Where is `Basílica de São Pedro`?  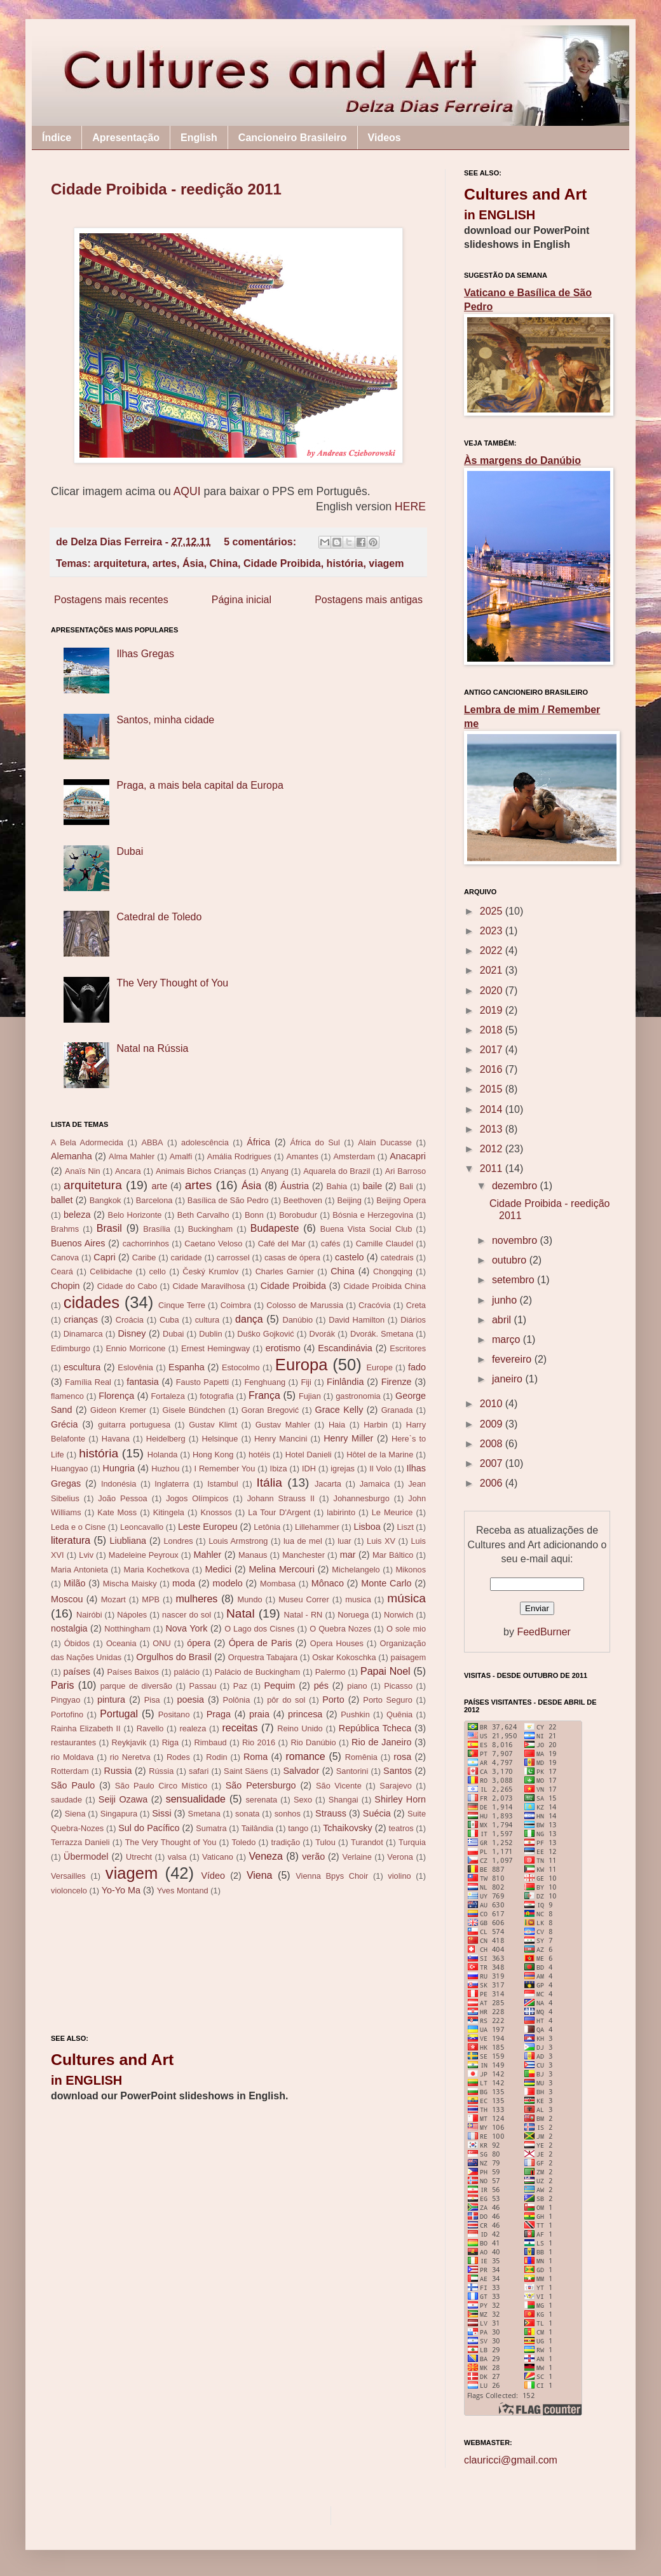
Basílica de São Pedro is located at coordinates (228, 1200).